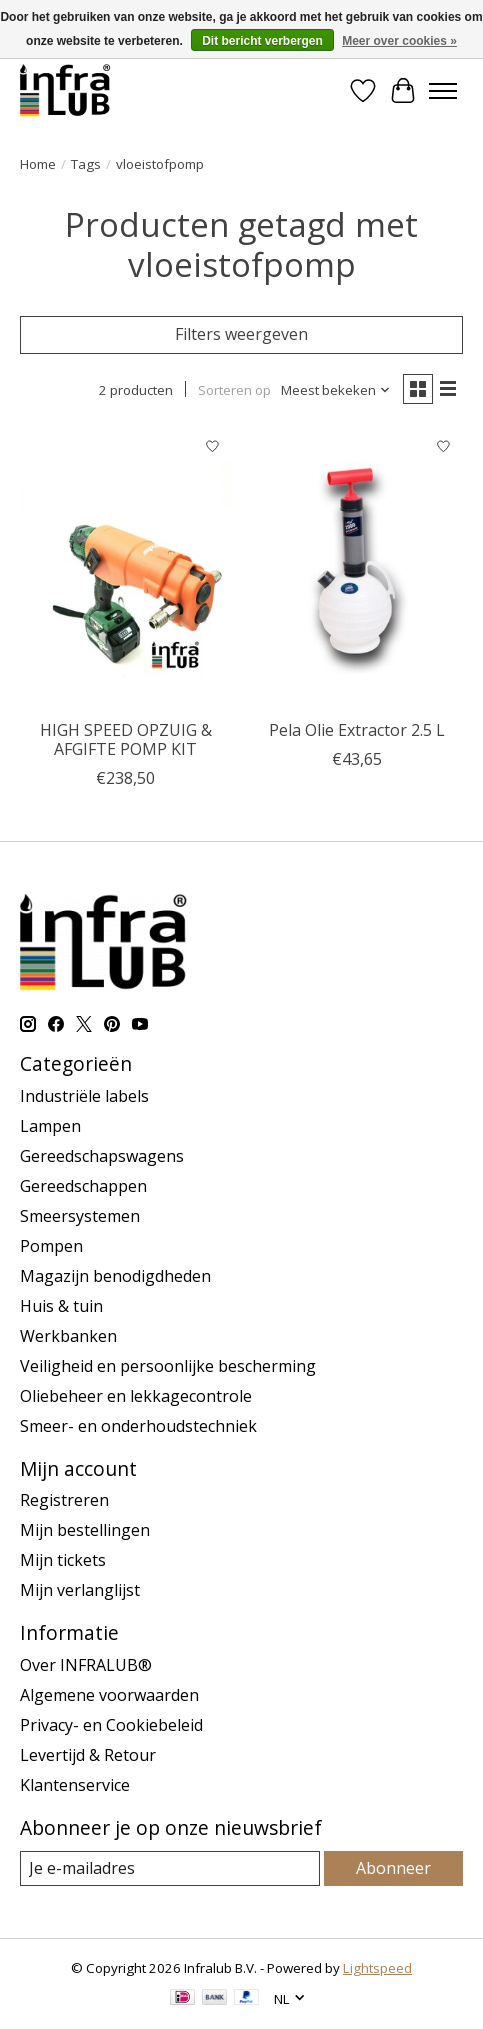  What do you see at coordinates (234, 390) in the screenshot?
I see `Sorteren op` at bounding box center [234, 390].